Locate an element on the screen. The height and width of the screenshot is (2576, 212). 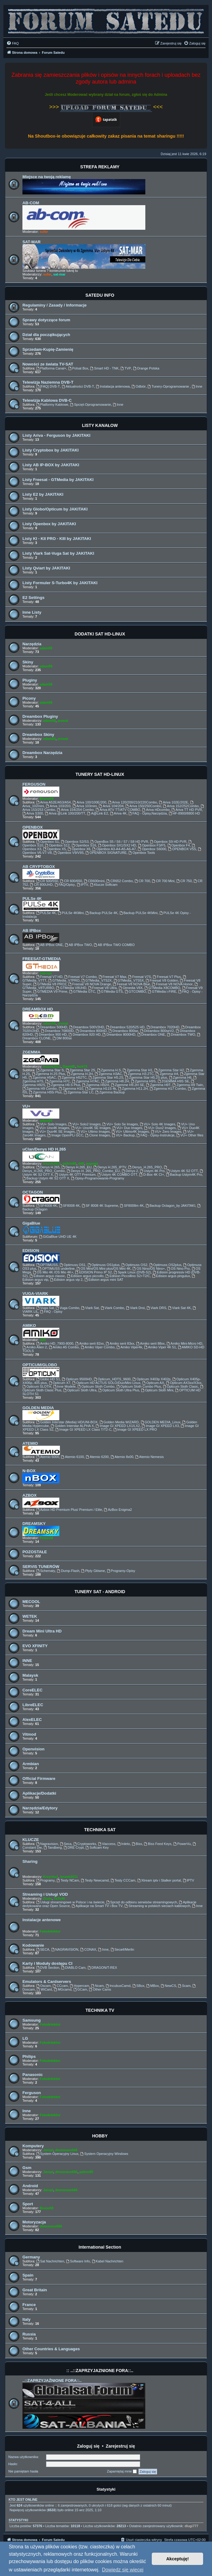
Miejsce na twoją reklamę is located at coordinates (46, 176).